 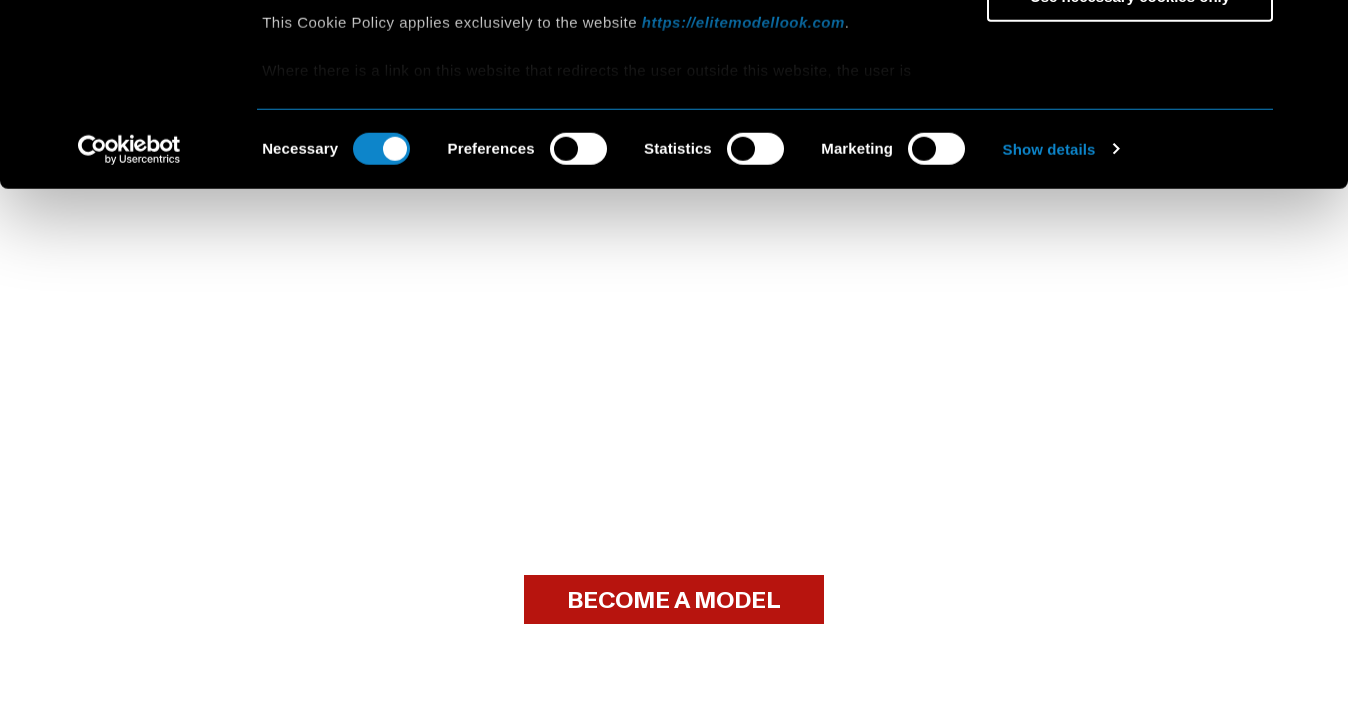 What do you see at coordinates (129, 320) in the screenshot?
I see `[Cookiebot by Usercentrics - opens in a new window]` at bounding box center [129, 320].